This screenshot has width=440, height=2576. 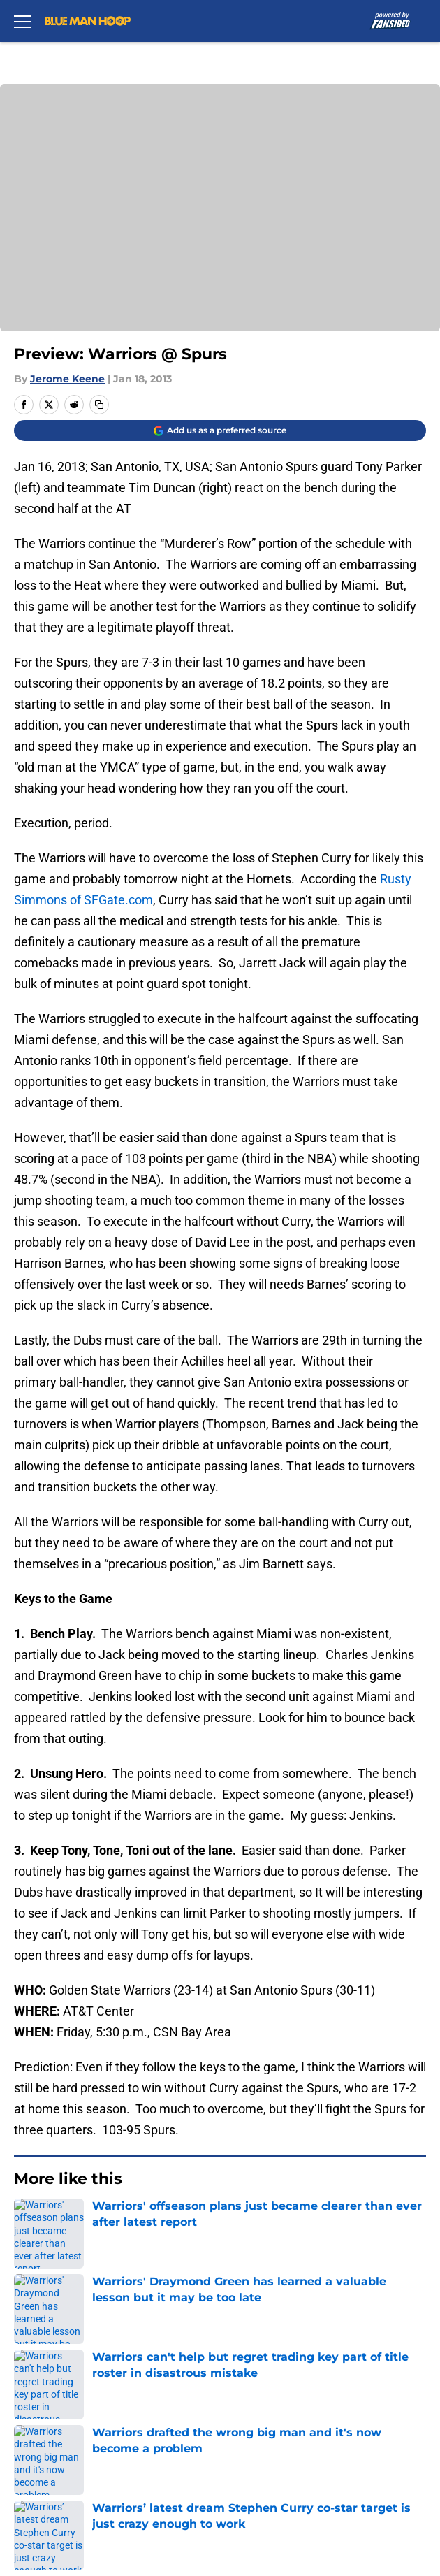 What do you see at coordinates (87, 2222) in the screenshot?
I see `Warriors News` at bounding box center [87, 2222].